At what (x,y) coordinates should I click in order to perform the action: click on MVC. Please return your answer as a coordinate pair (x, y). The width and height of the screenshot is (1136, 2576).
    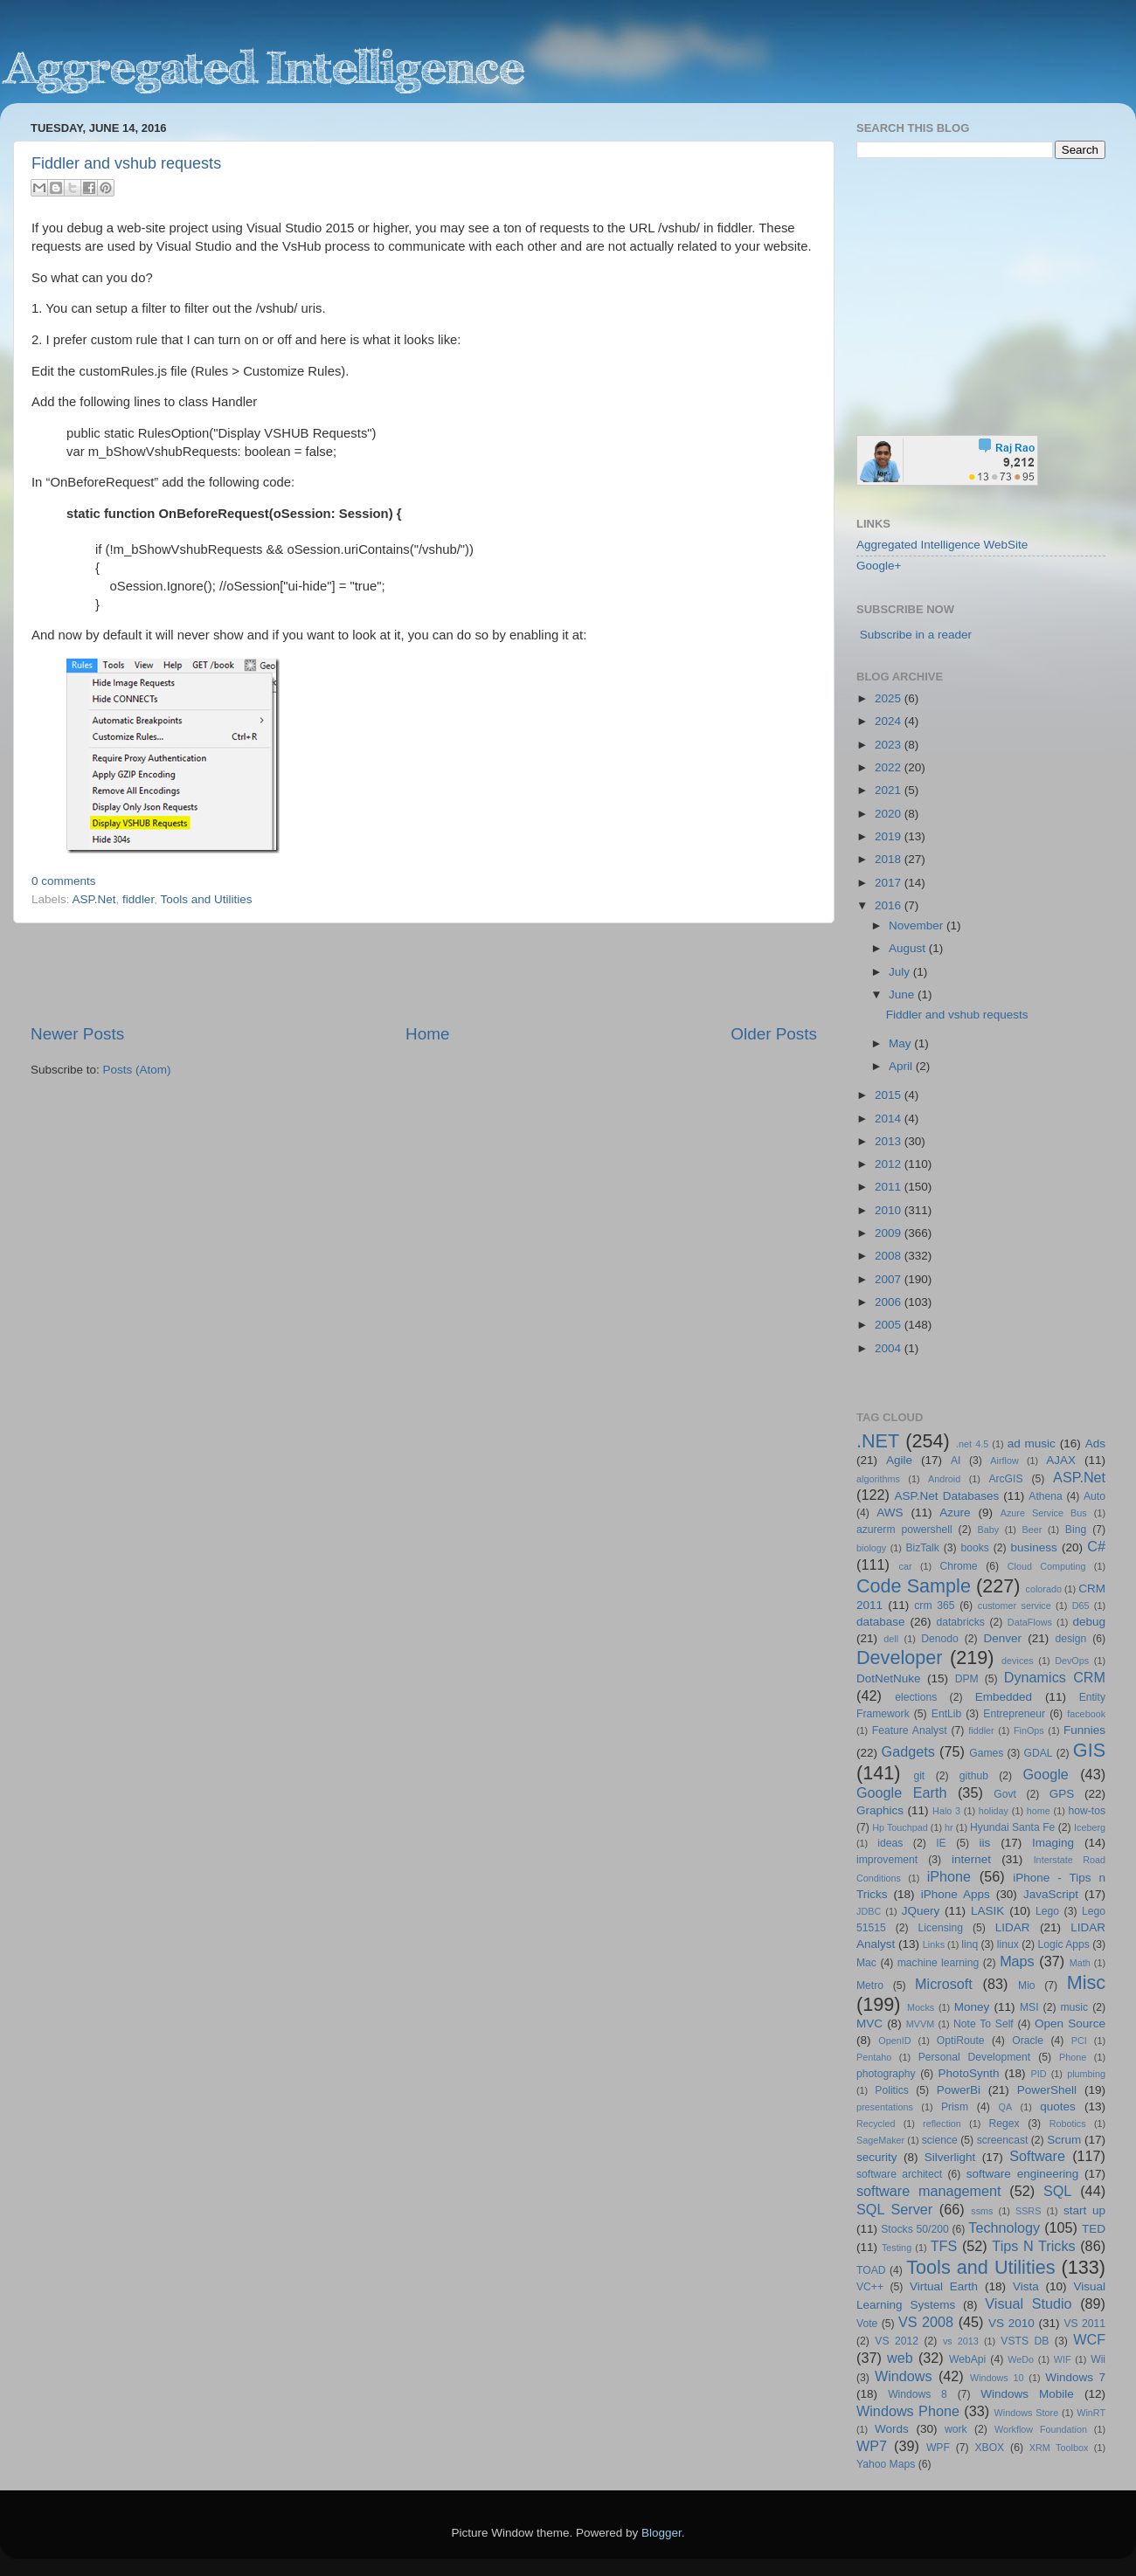
    Looking at the image, I should click on (869, 2023).